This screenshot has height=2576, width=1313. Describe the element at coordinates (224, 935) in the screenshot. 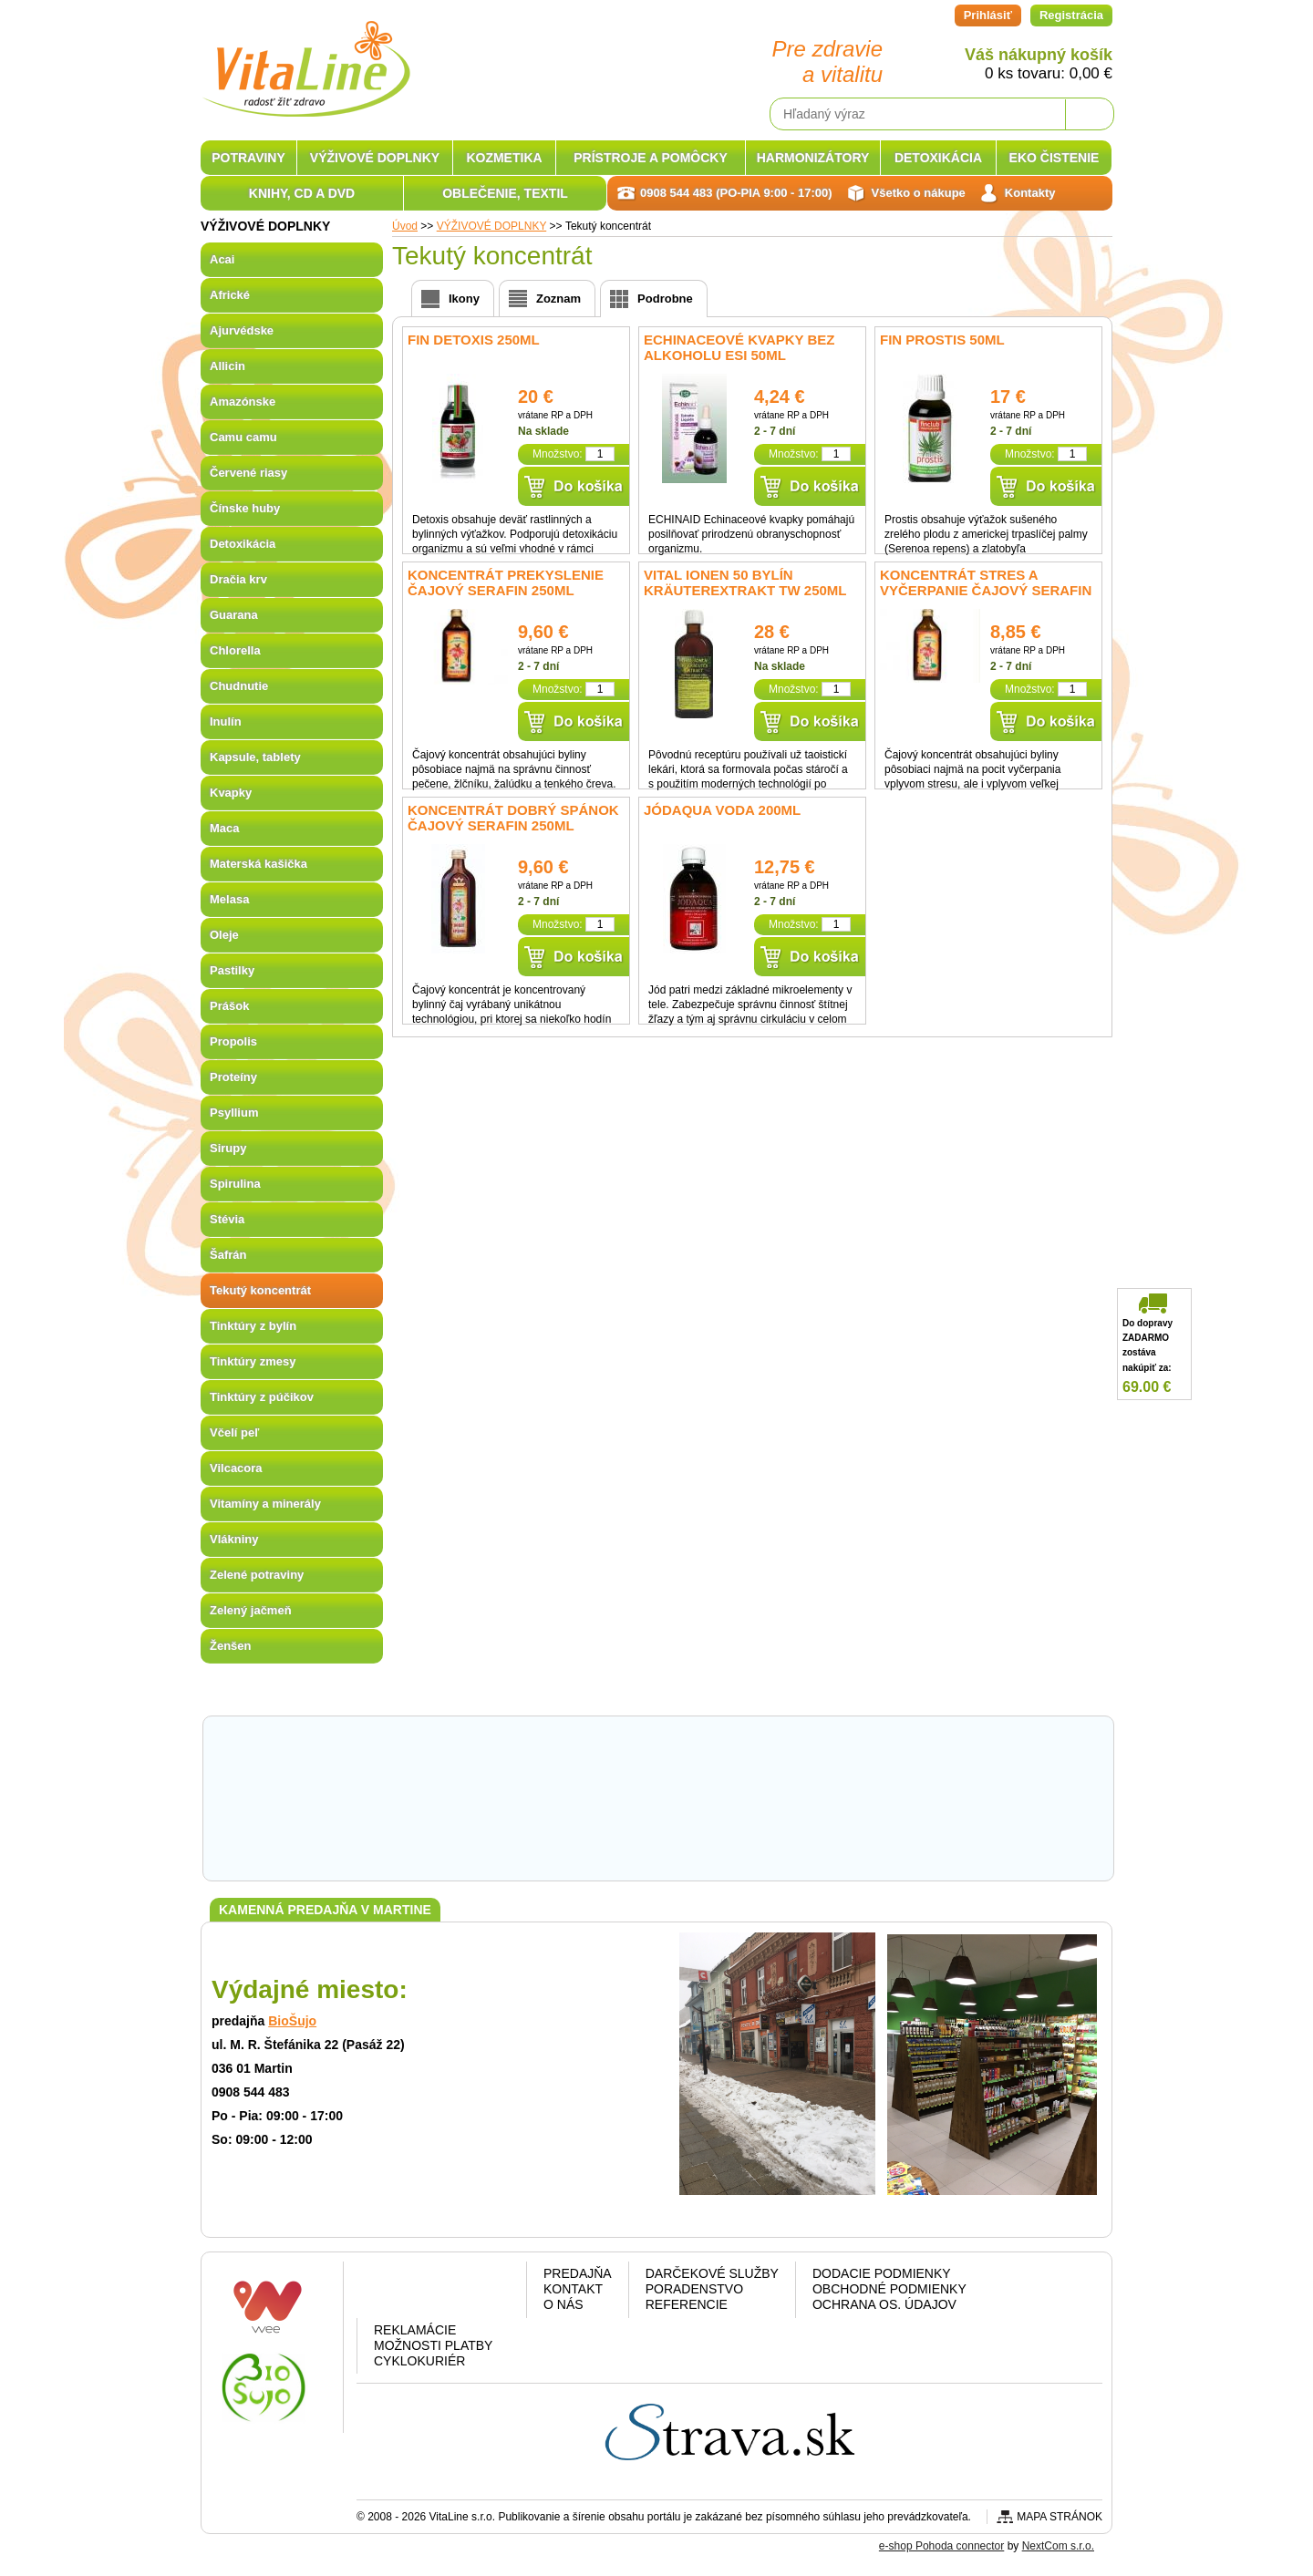

I see `Oleje` at that location.